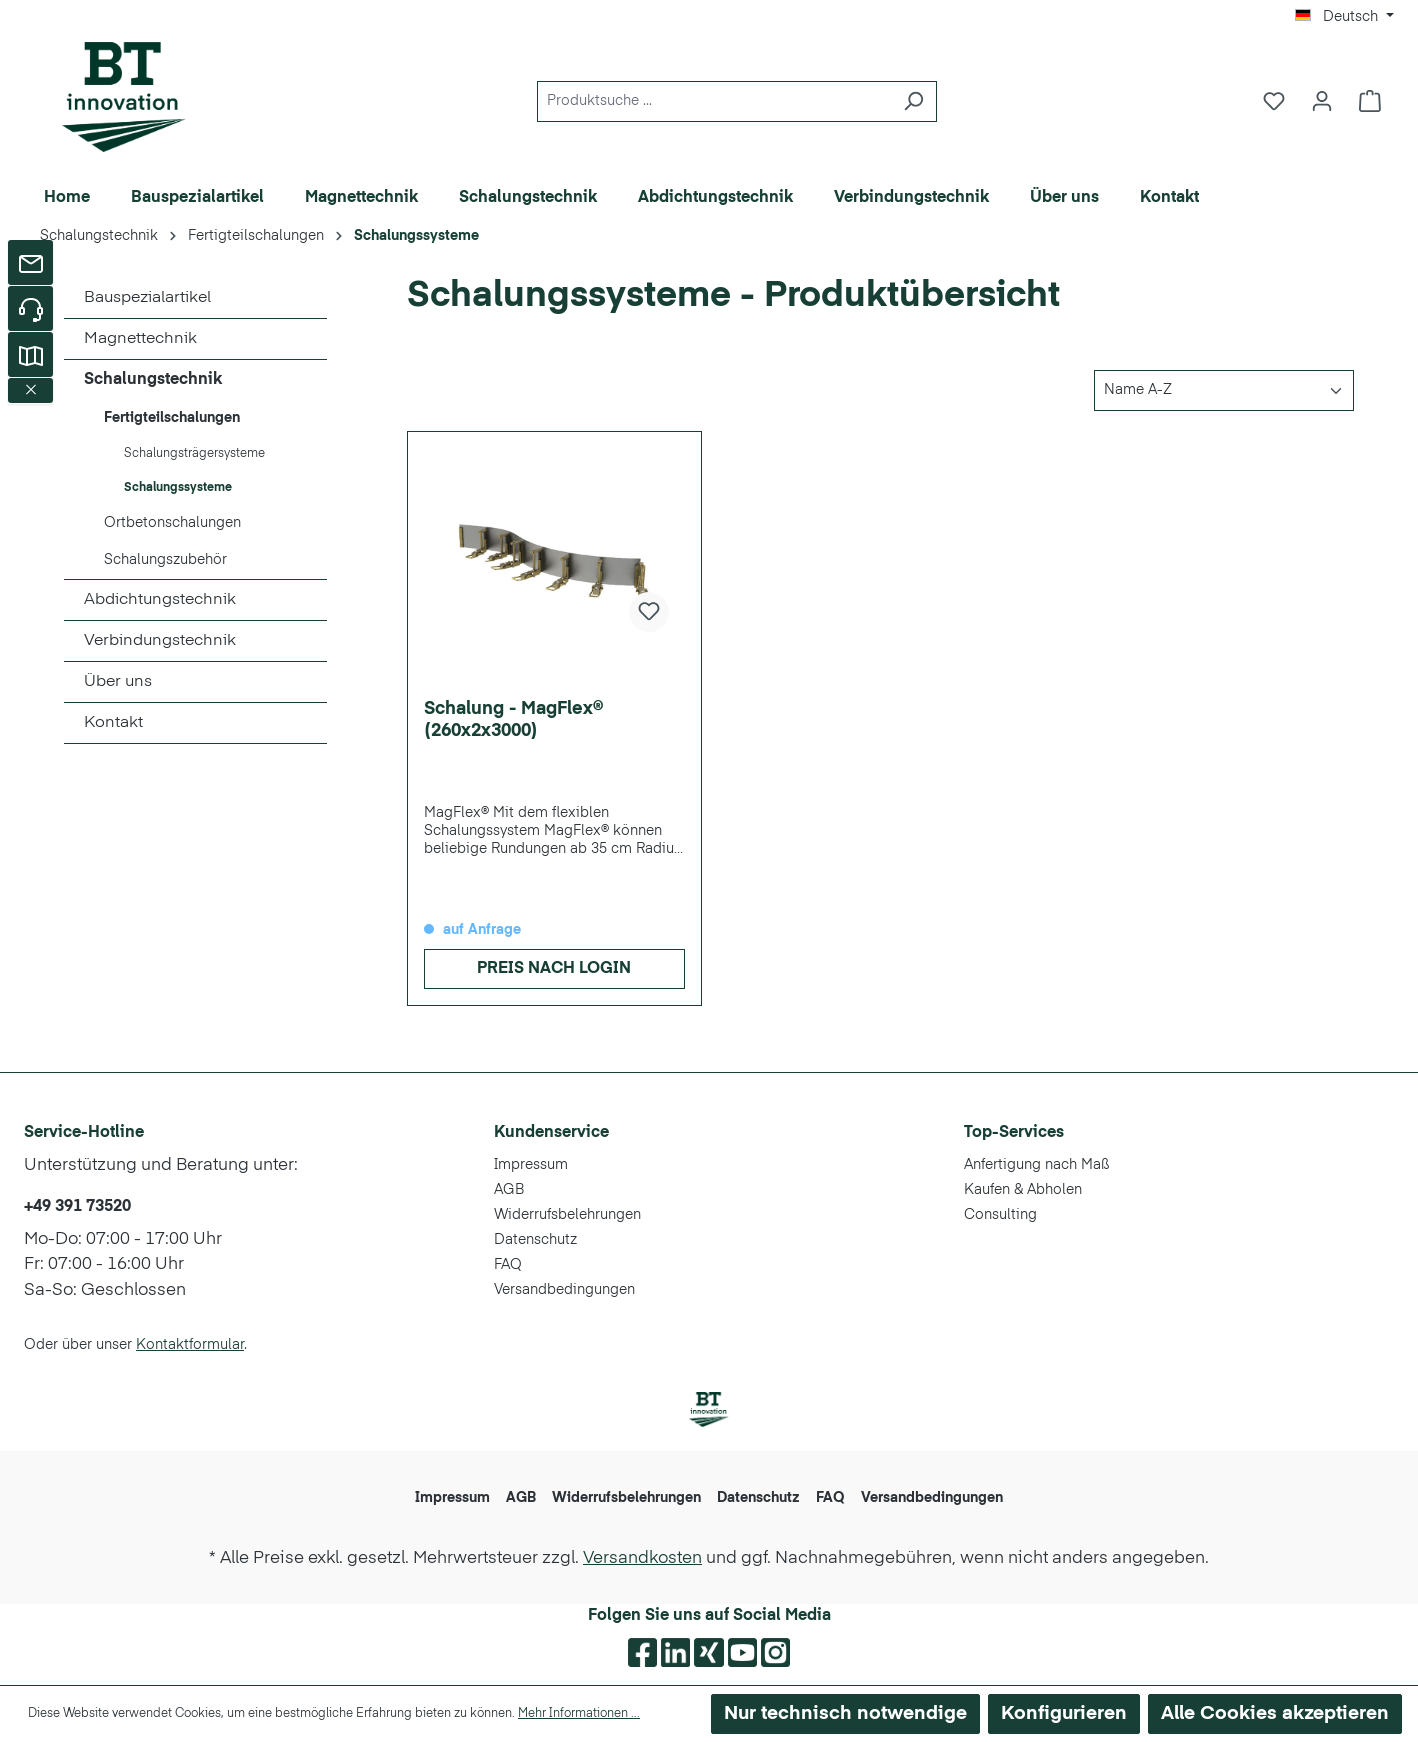  What do you see at coordinates (513, 720) in the screenshot?
I see `Schalung - MagFlex® (260x2x3000)` at bounding box center [513, 720].